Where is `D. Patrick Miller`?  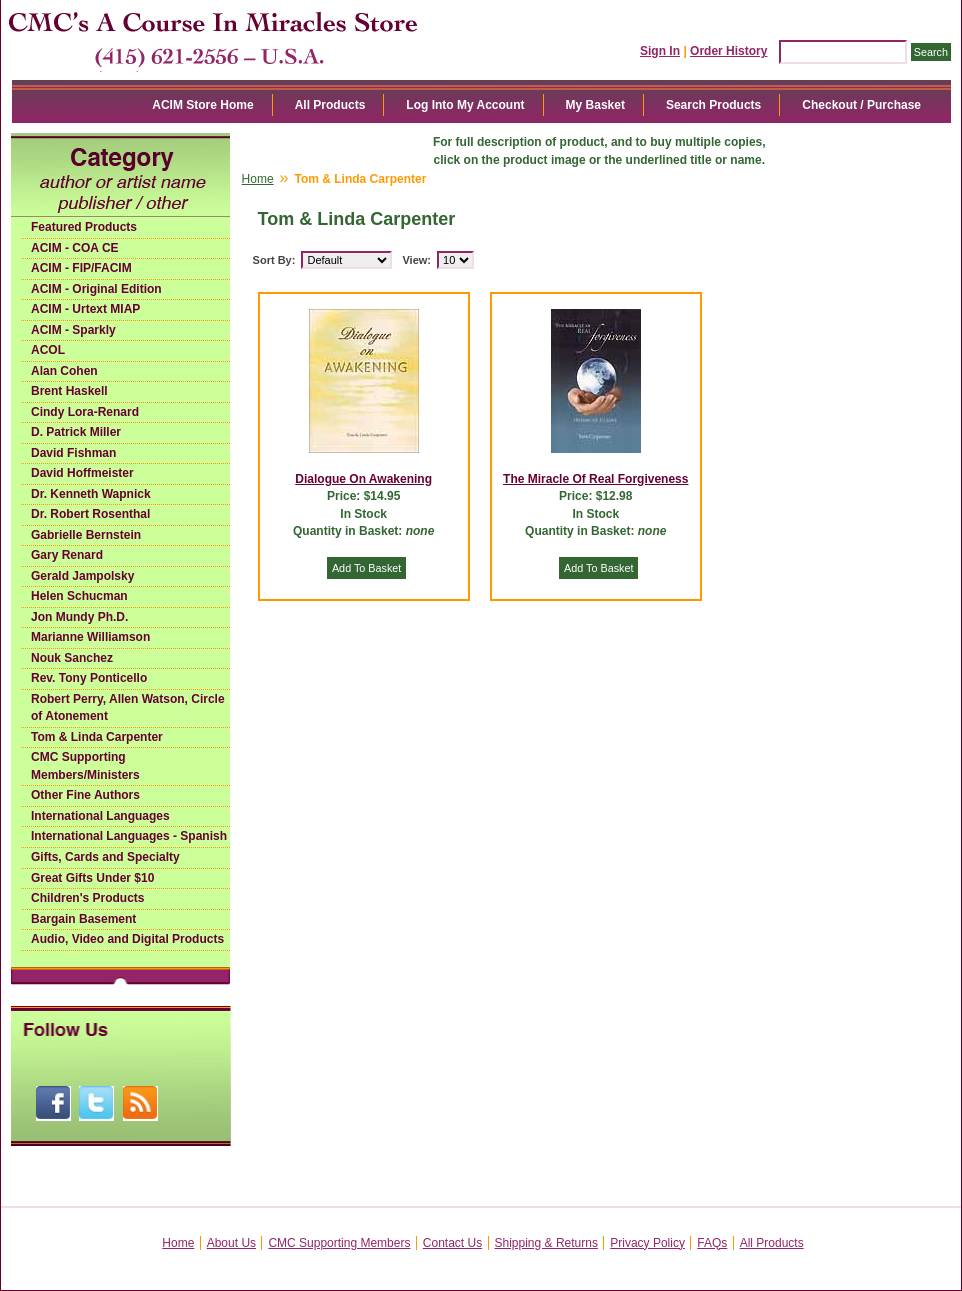
D. Patrick Miller is located at coordinates (76, 432).